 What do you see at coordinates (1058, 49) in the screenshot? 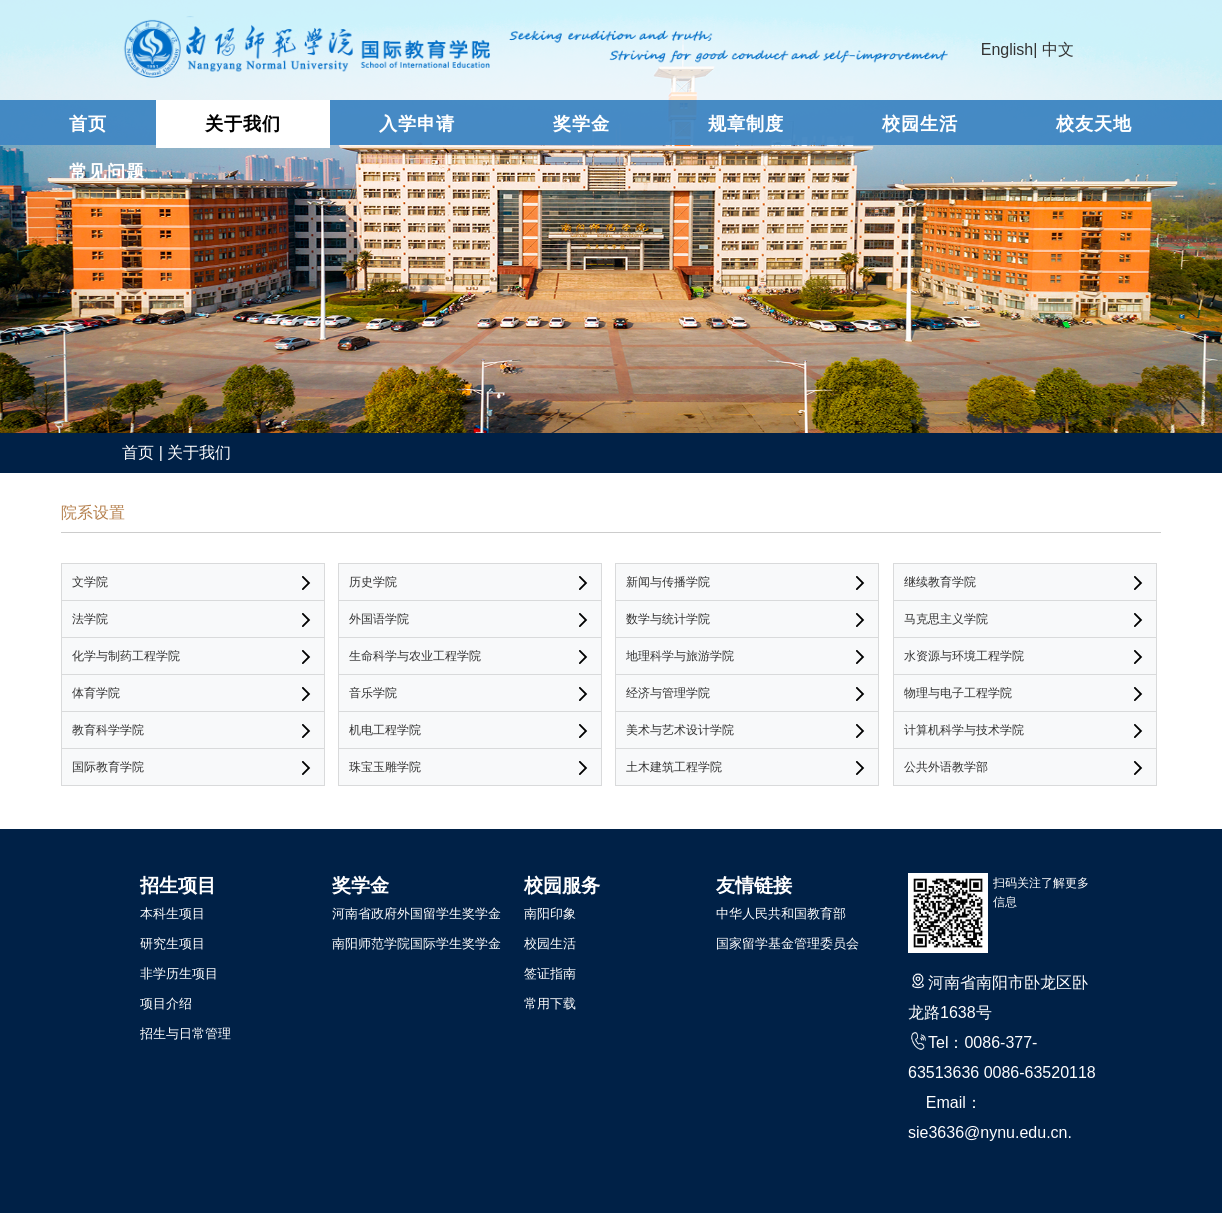
I see `中文` at bounding box center [1058, 49].